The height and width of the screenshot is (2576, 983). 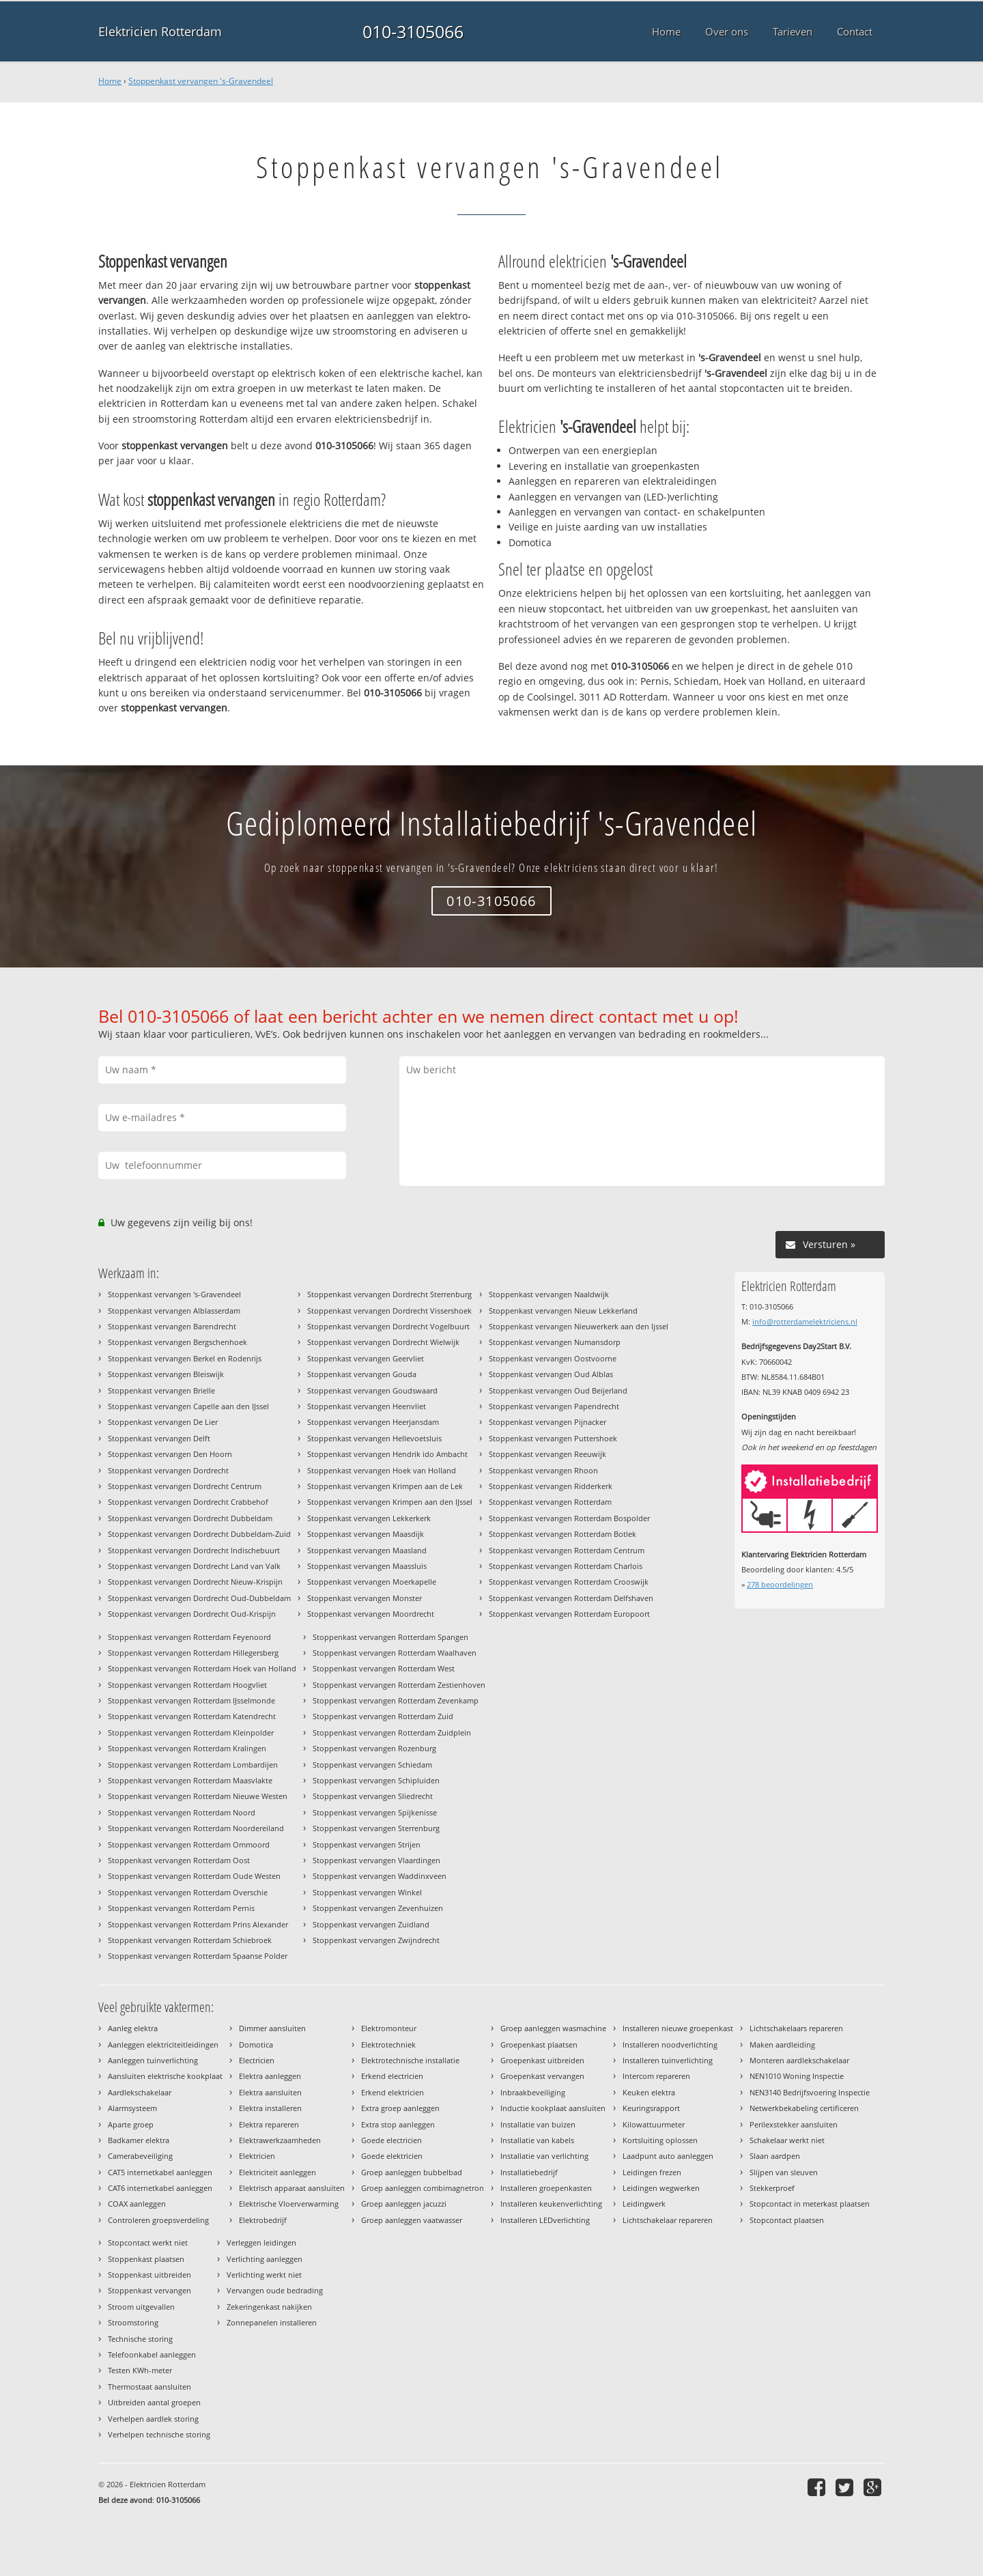 What do you see at coordinates (163, 2044) in the screenshot?
I see `Aanleggen elektriciteitleidingen` at bounding box center [163, 2044].